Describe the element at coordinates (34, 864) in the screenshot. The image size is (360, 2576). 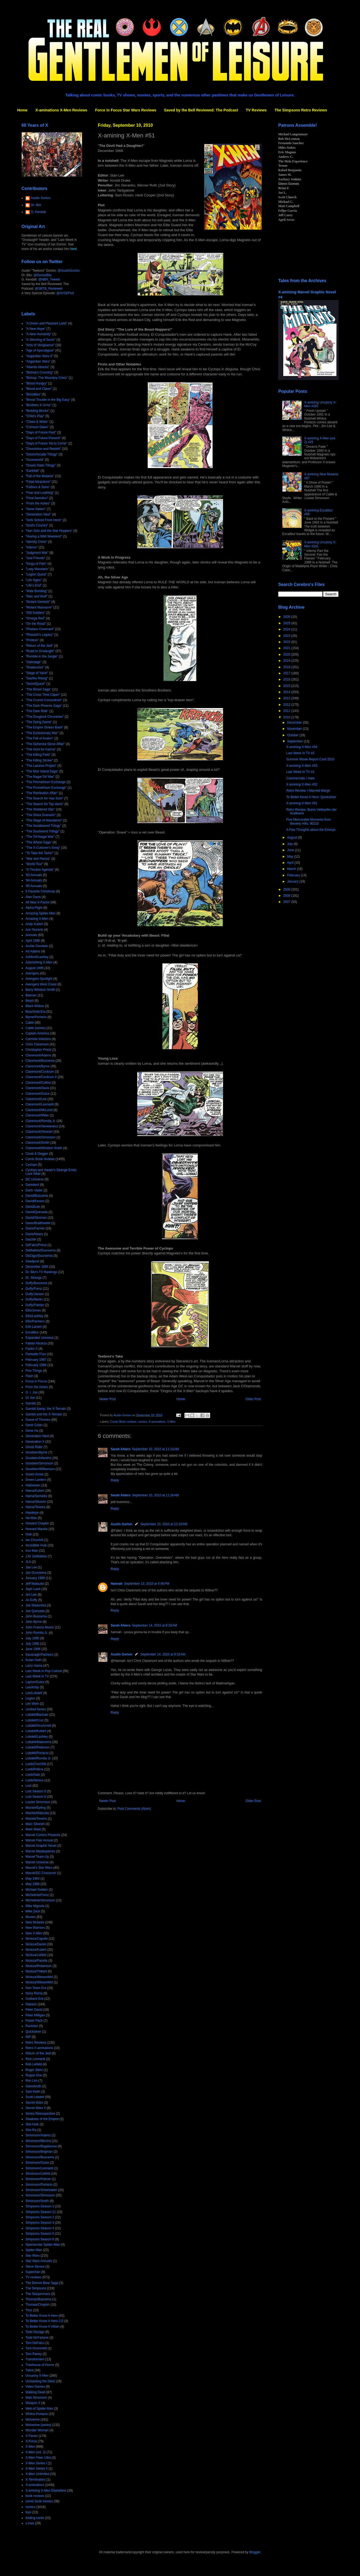
I see `"World Tour"` at that location.